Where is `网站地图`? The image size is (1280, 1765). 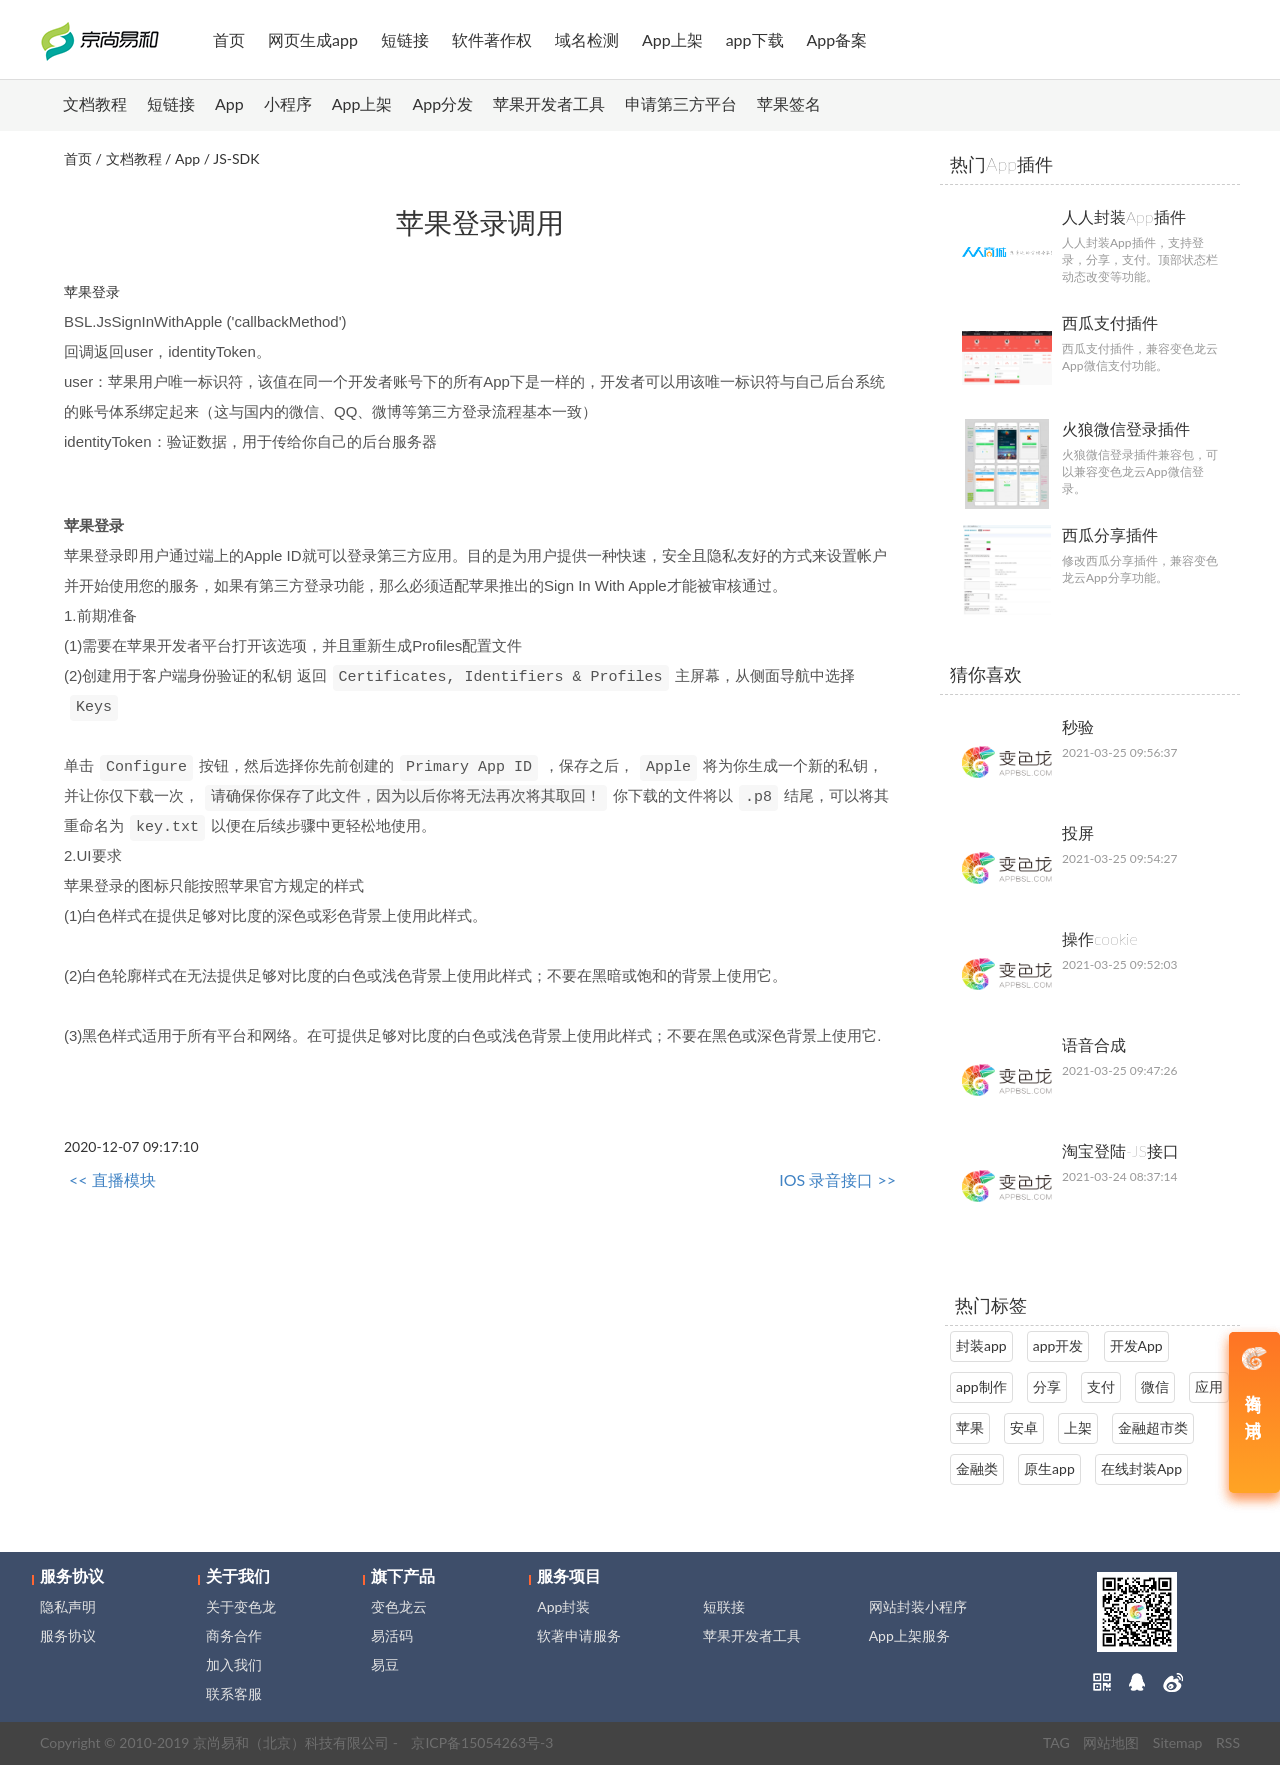
网站地图 is located at coordinates (1111, 1742).